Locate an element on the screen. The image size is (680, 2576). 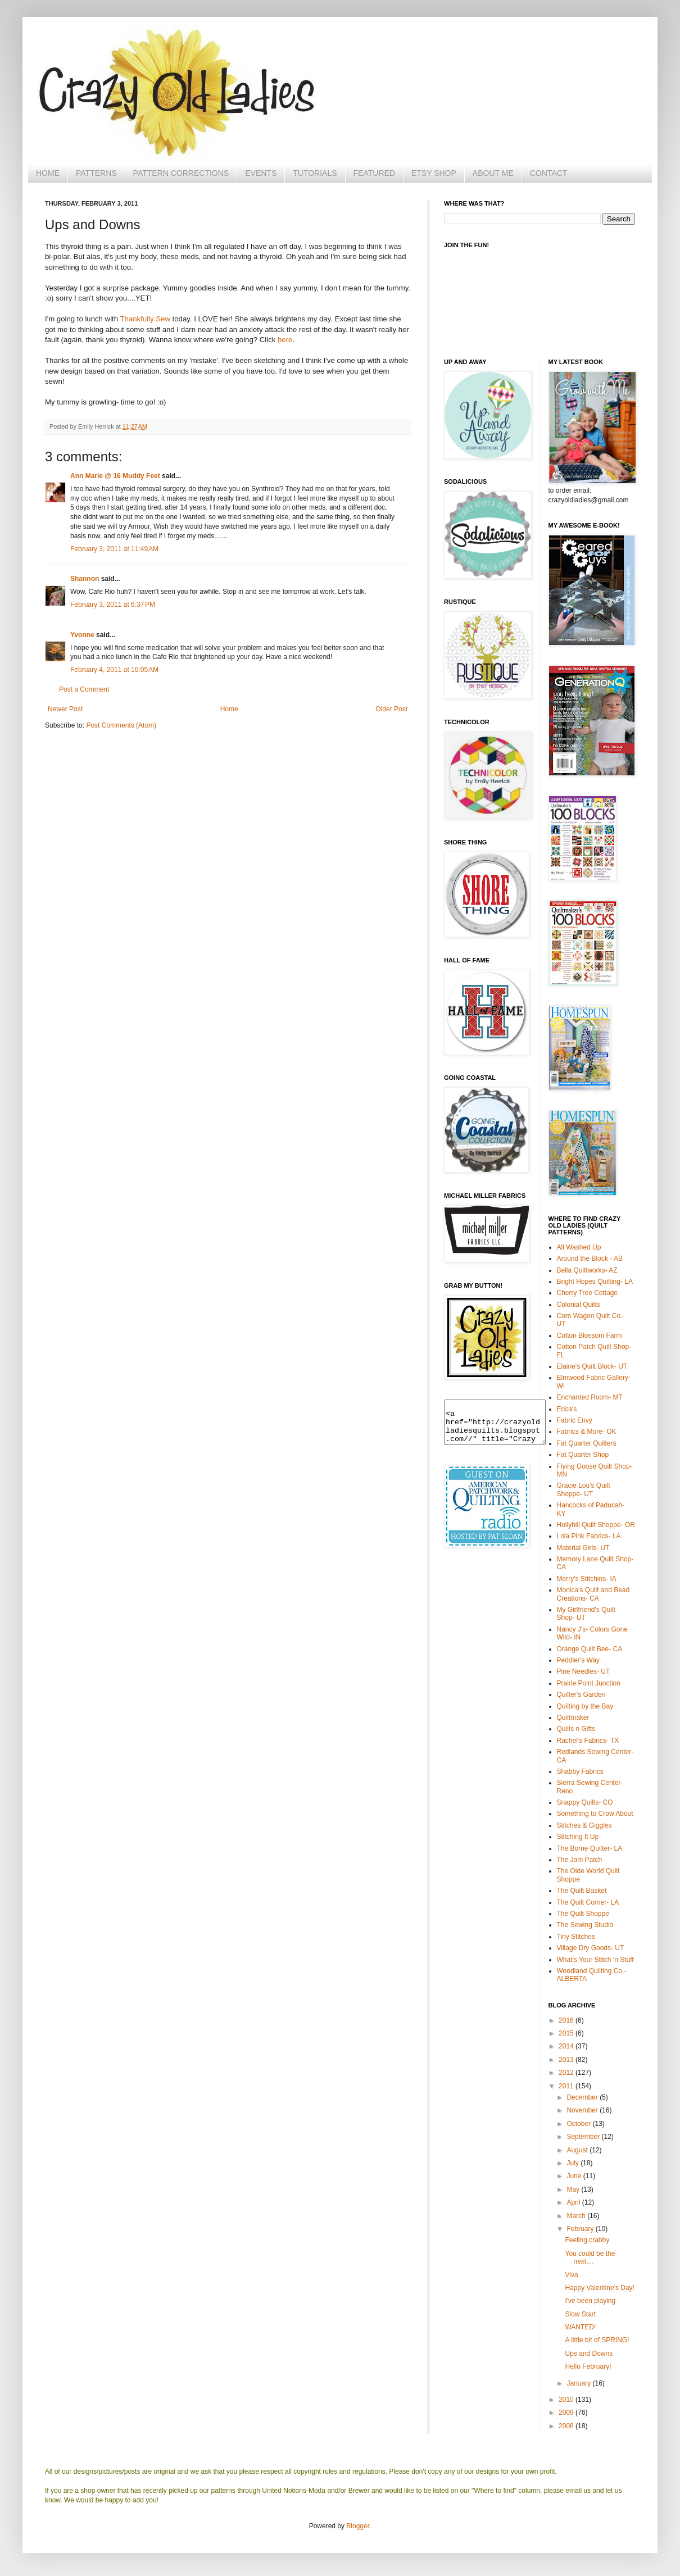
PATTERN CORRECTIONS is located at coordinates (181, 173).